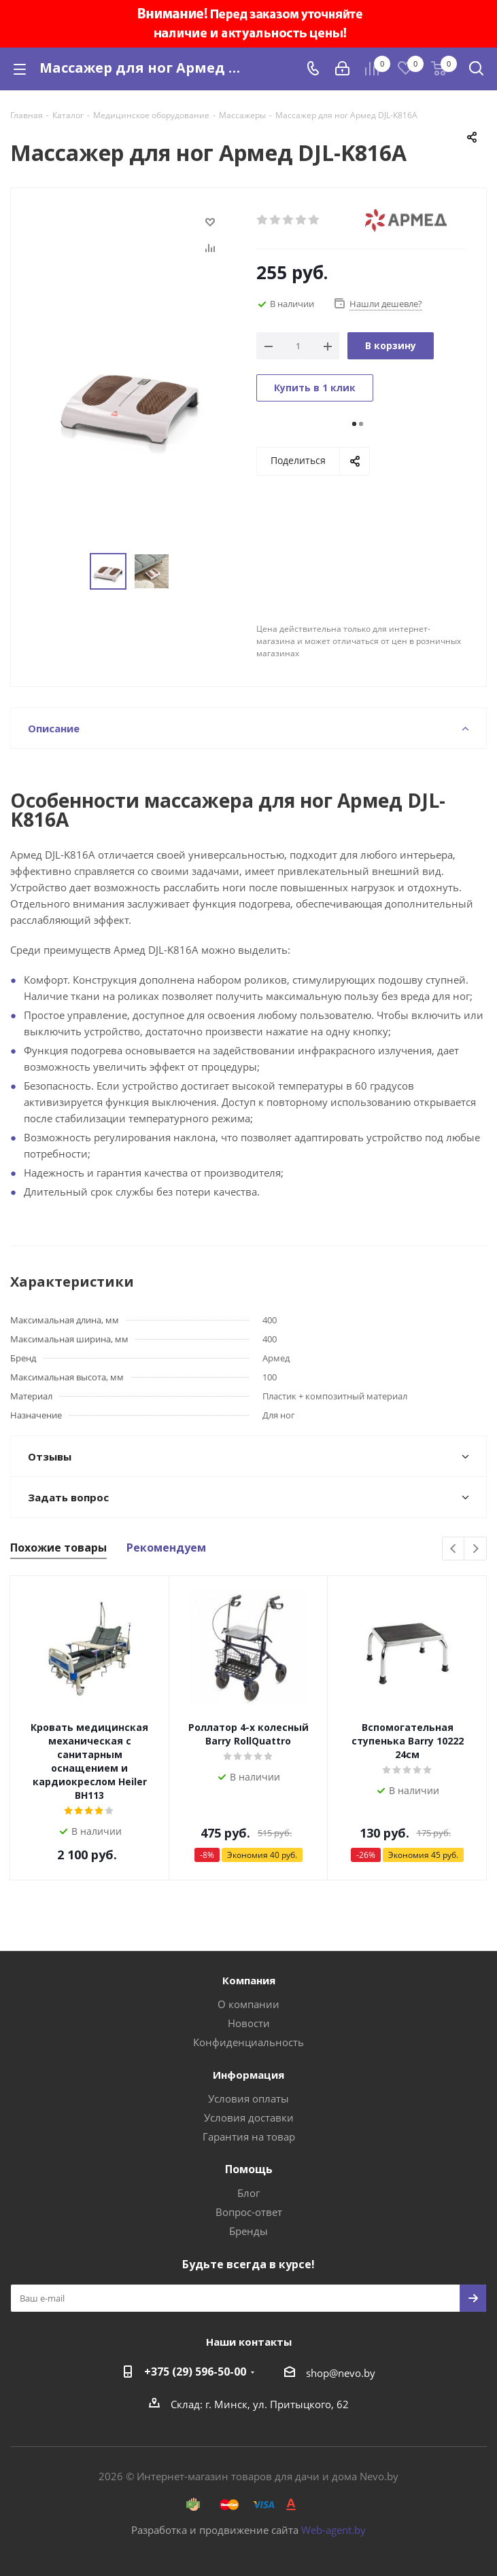 The image size is (497, 2576). What do you see at coordinates (249, 2212) in the screenshot?
I see `Вопрос-ответ` at bounding box center [249, 2212].